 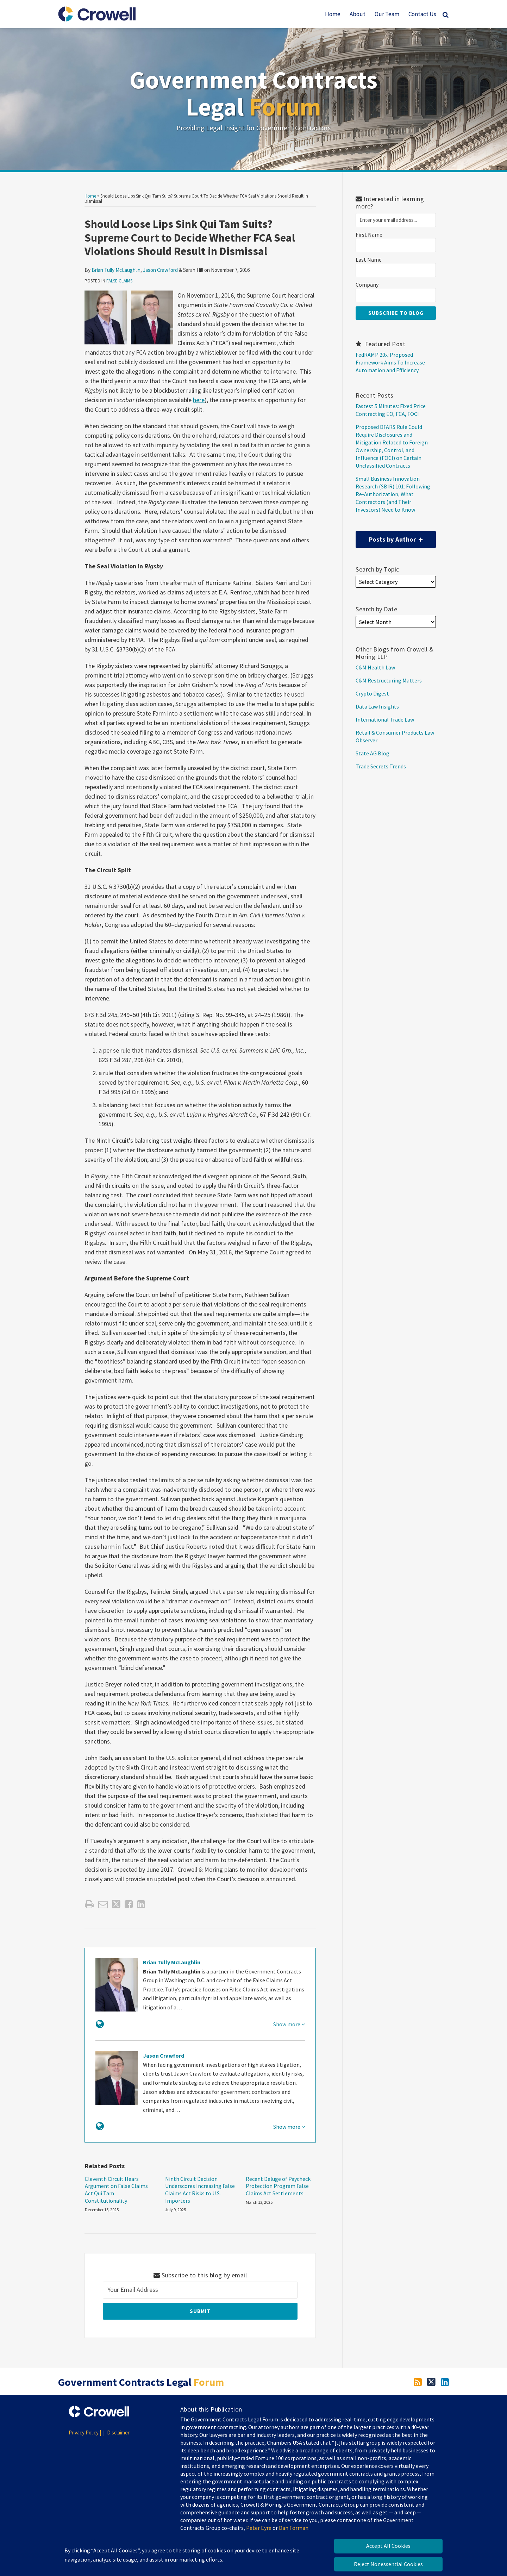 I want to click on Ninth Circuit Decision Underscores Increasing False Claims Act Risks to U.S. Importers, so click(x=200, y=2189).